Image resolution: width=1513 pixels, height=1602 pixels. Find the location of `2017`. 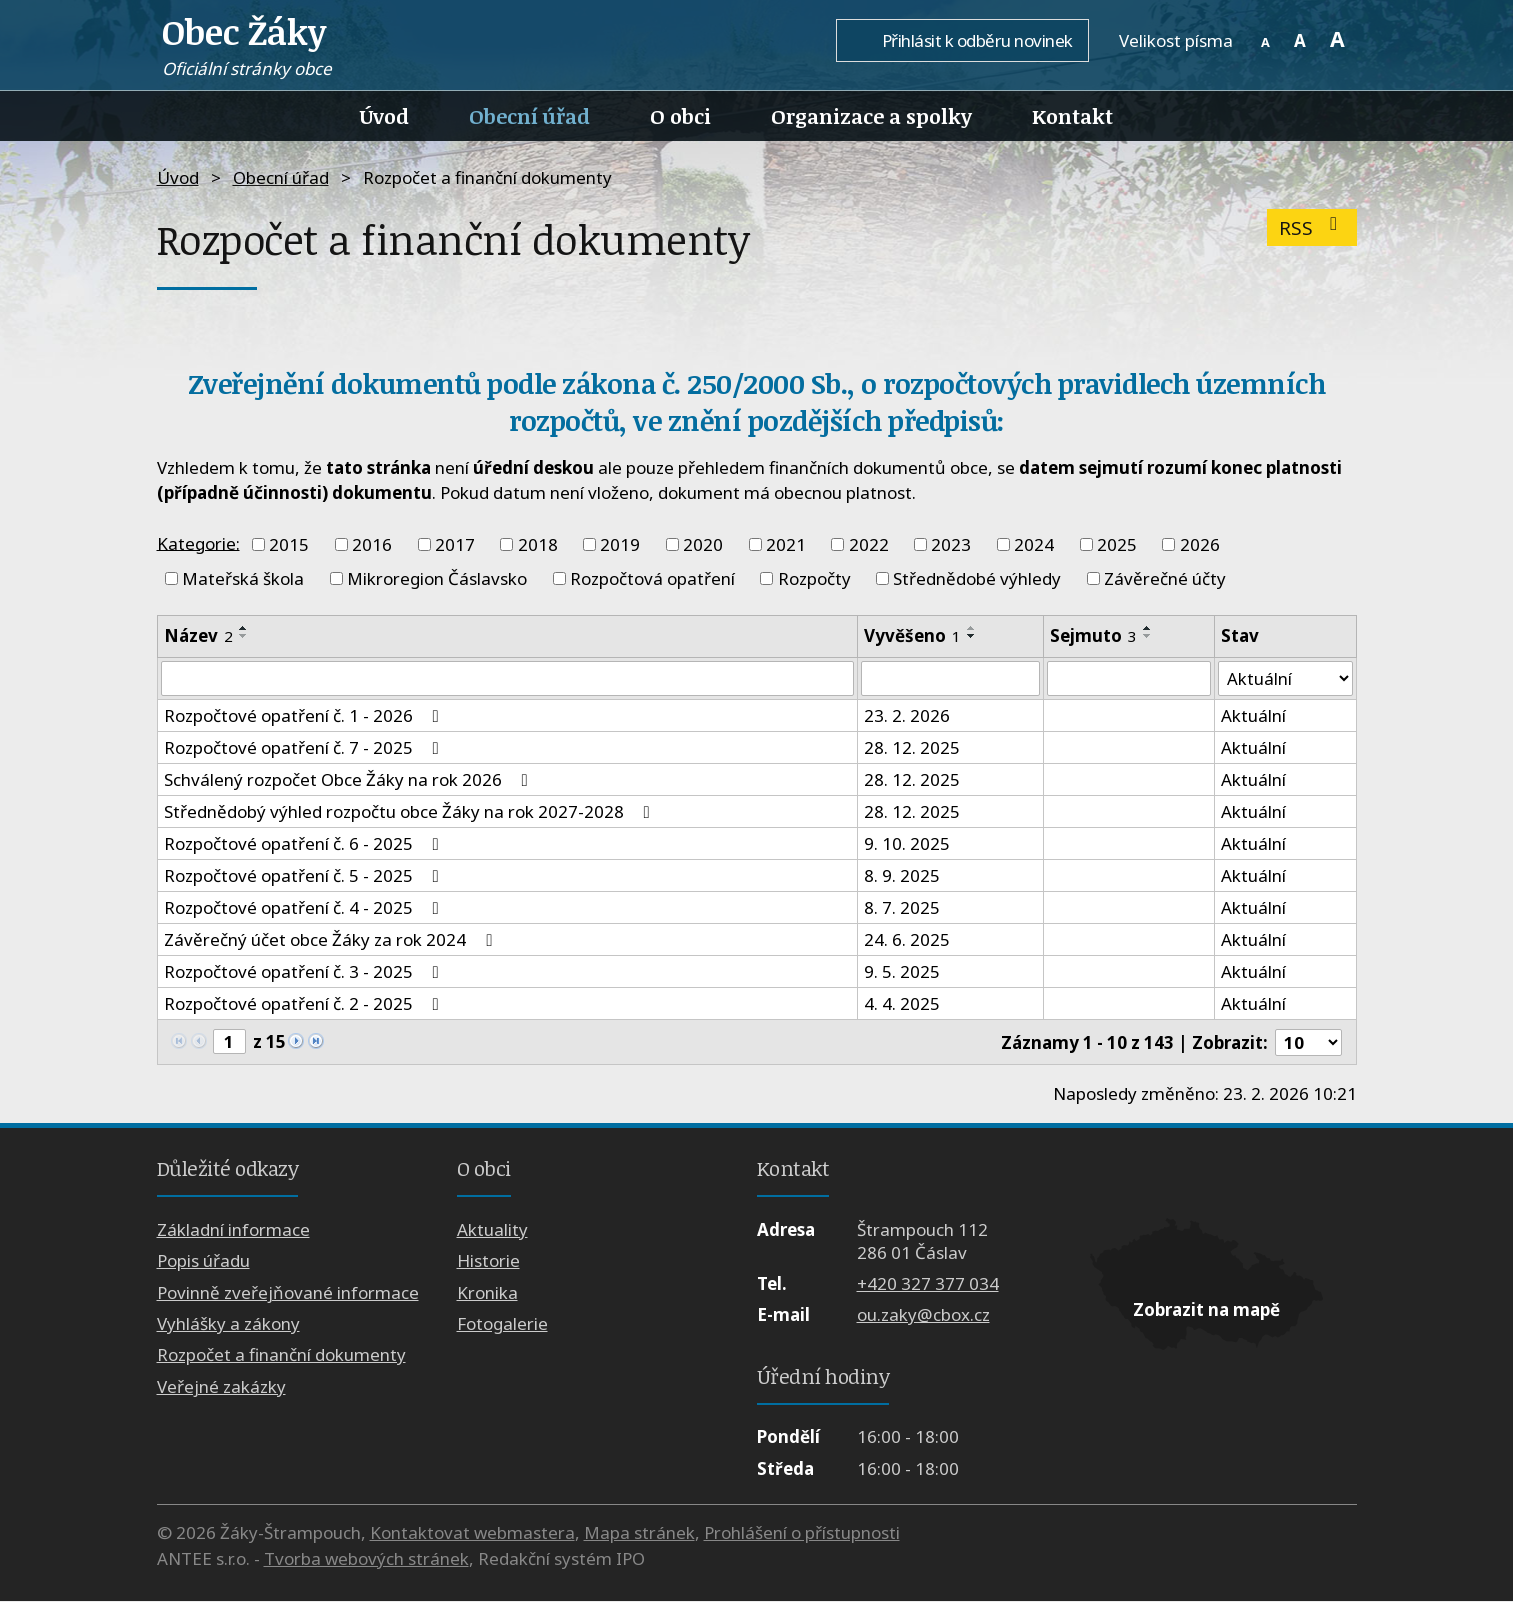

2017 is located at coordinates (455, 544).